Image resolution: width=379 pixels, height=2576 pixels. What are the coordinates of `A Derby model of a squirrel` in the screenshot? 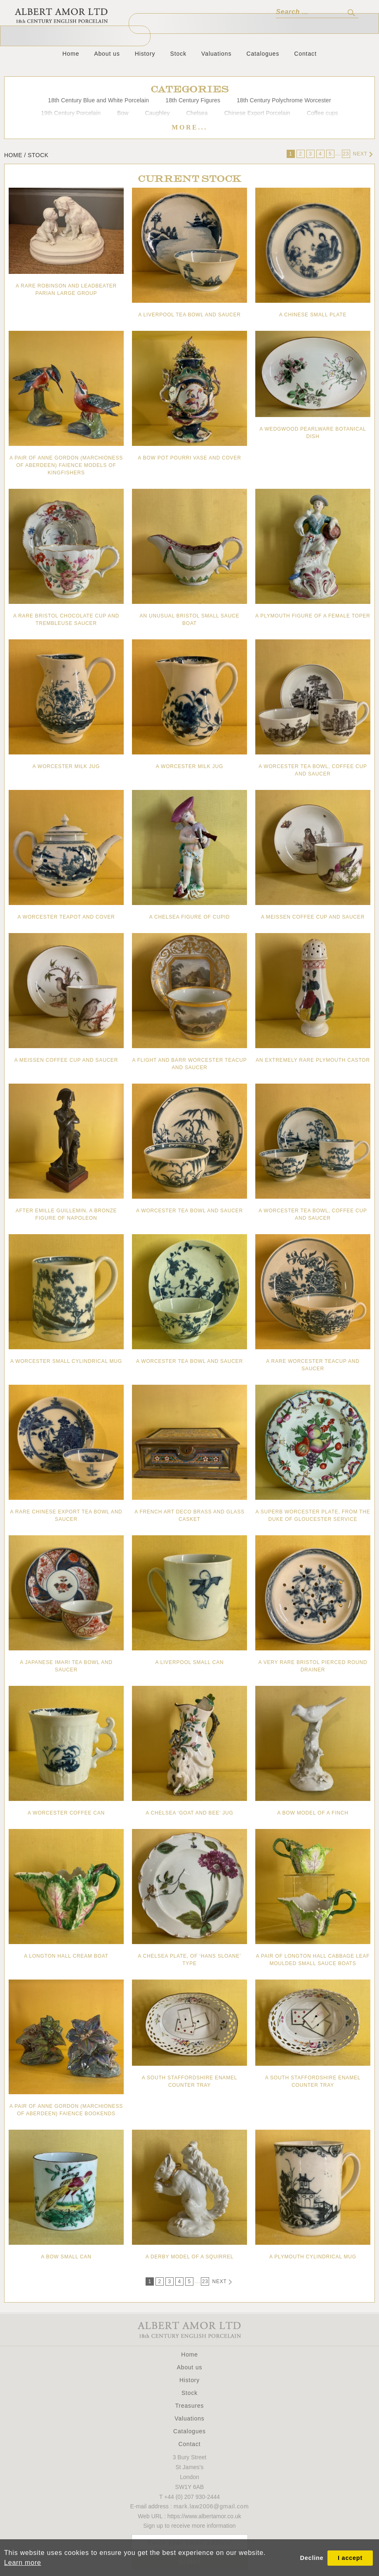 It's located at (190, 2257).